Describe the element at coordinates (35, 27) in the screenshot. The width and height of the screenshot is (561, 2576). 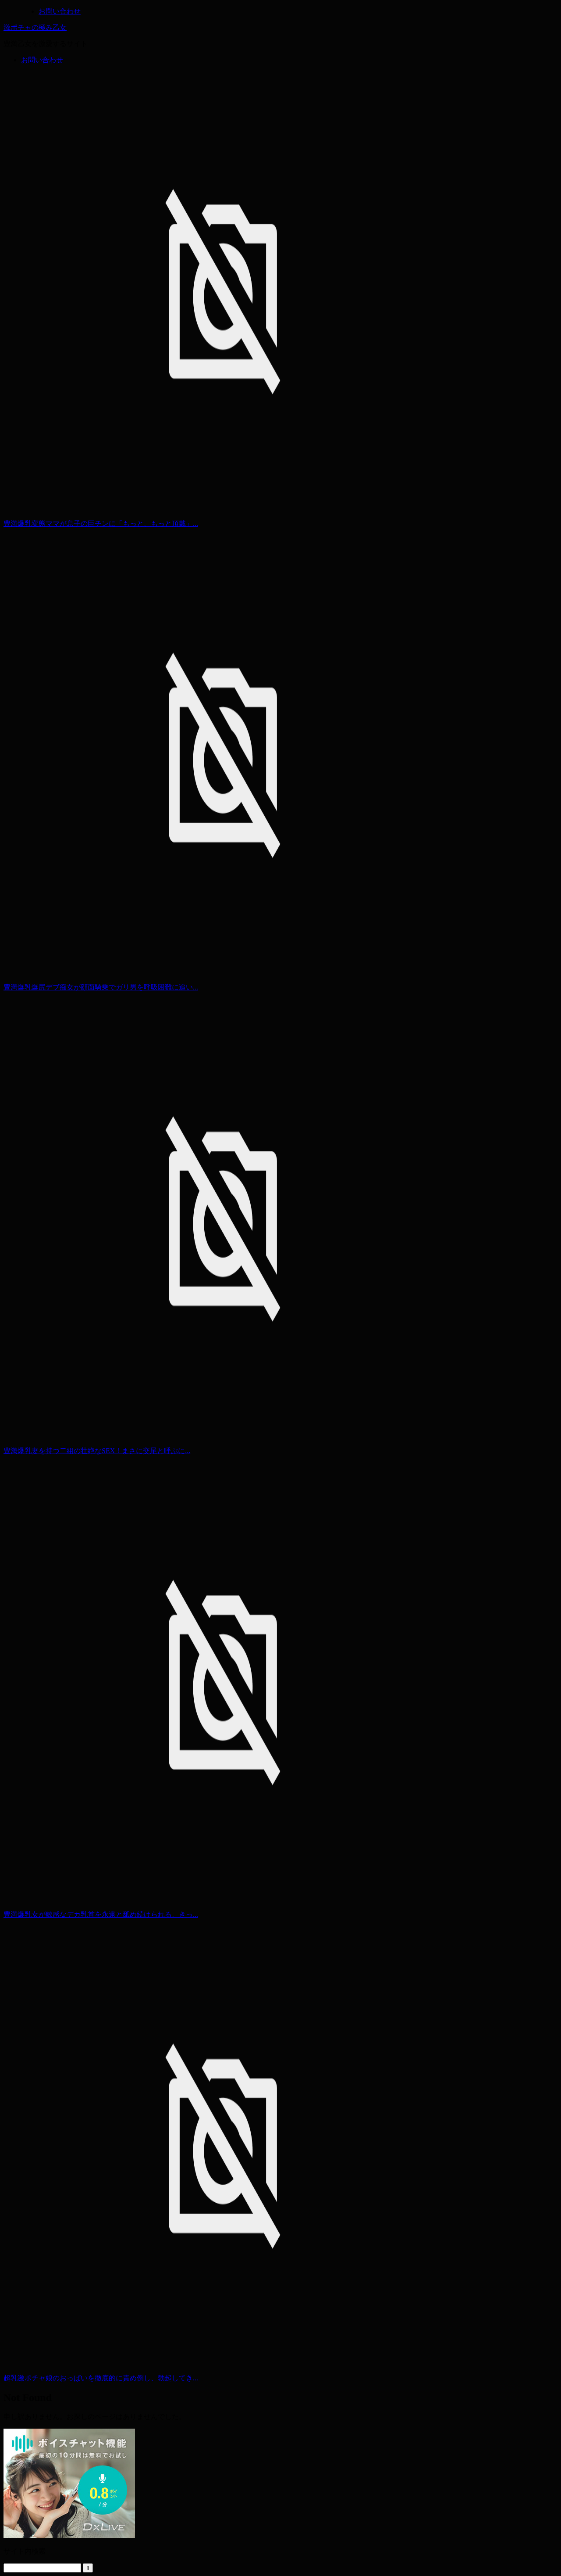
I see `激ポチャの極み乙女` at that location.